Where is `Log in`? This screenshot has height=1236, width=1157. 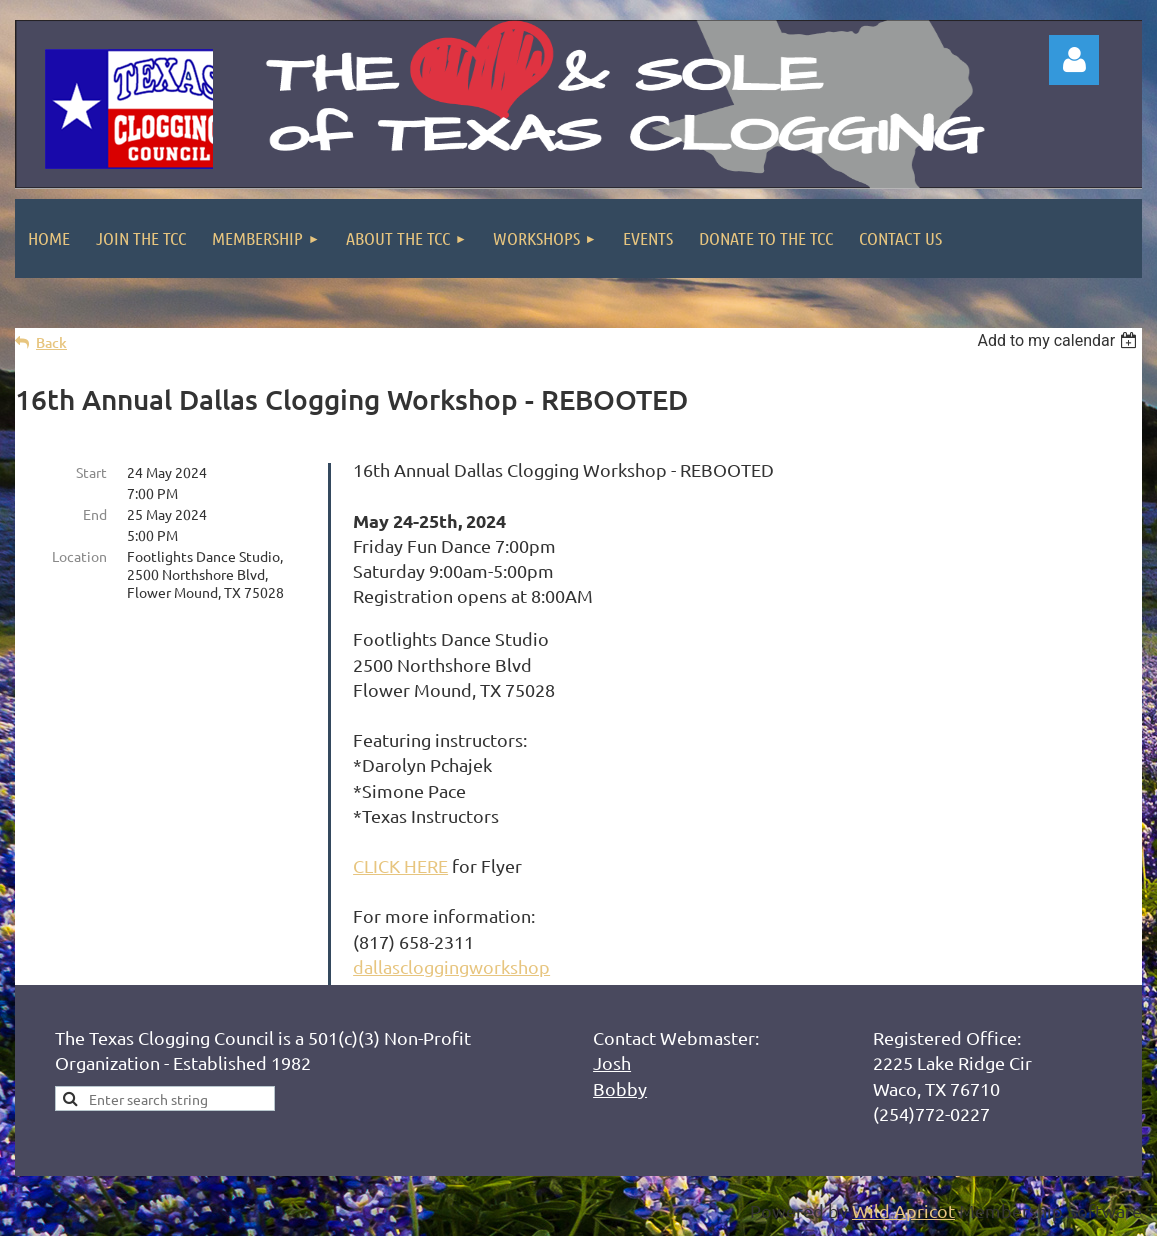
Log in is located at coordinates (1074, 60).